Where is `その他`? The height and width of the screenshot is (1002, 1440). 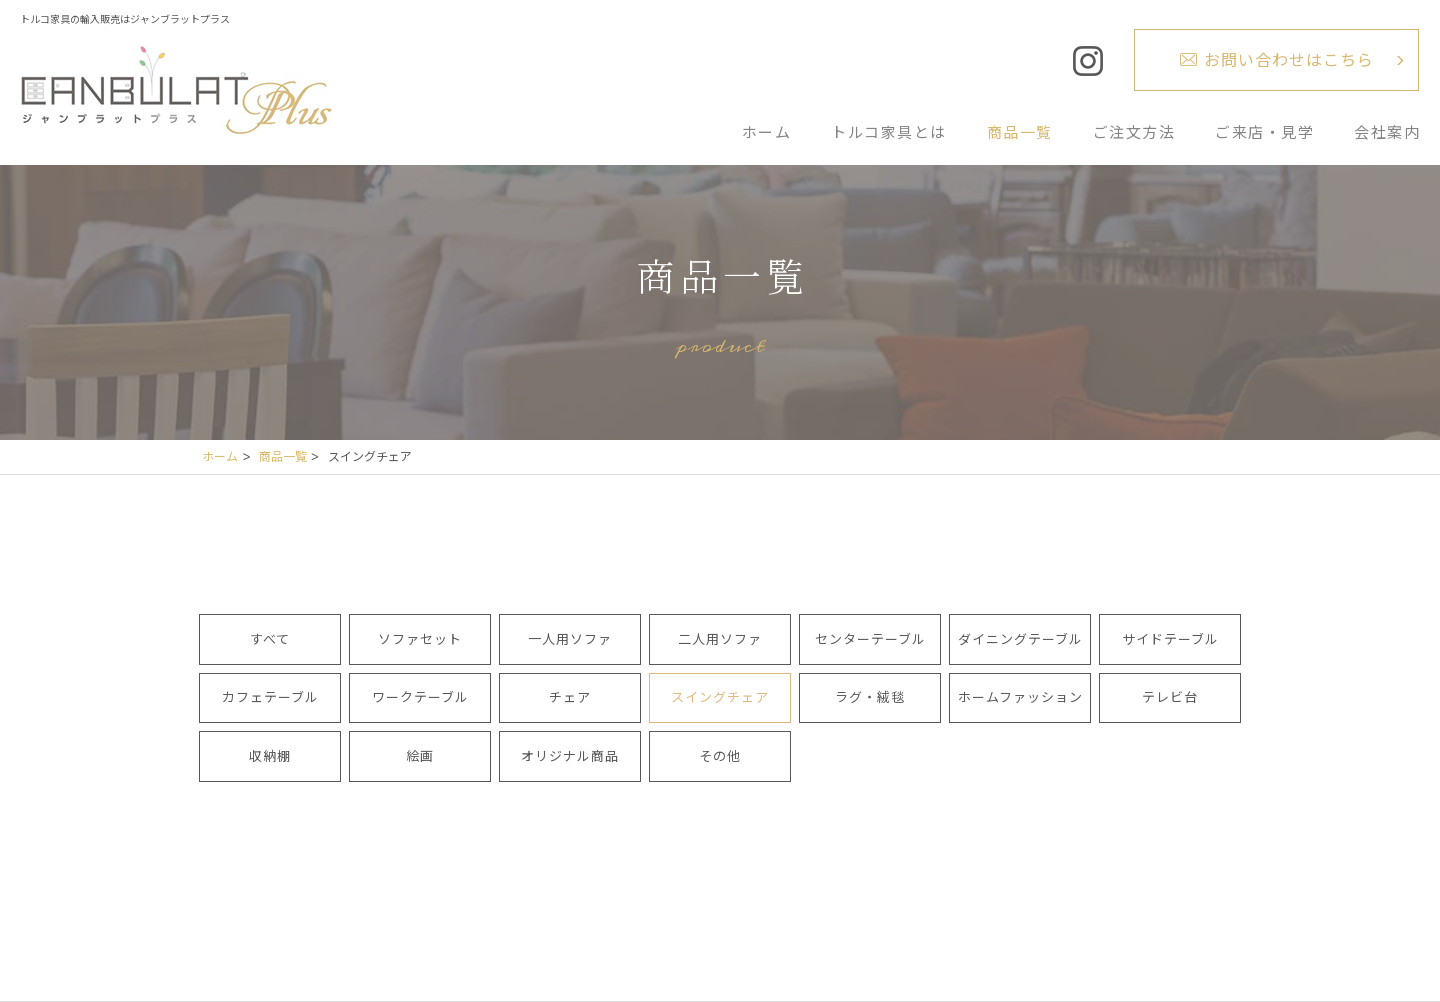 その他 is located at coordinates (720, 756).